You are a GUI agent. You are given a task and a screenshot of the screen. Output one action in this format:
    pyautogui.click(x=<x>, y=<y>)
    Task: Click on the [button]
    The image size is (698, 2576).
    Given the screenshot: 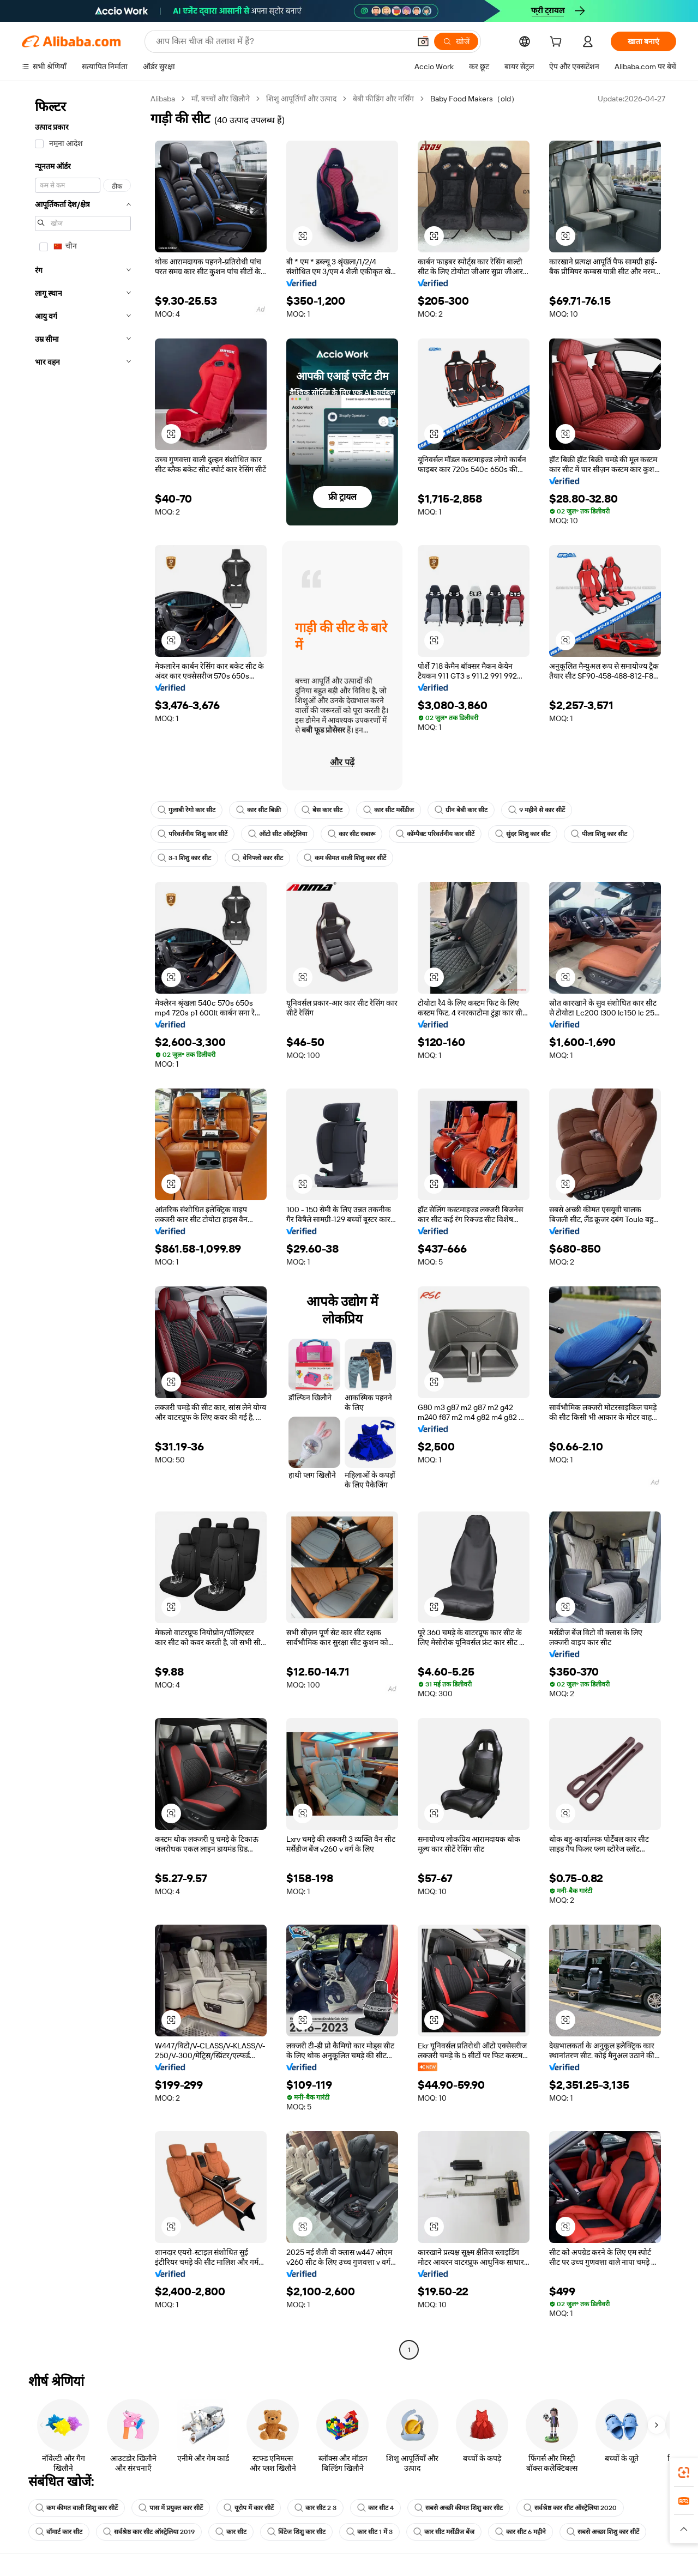 What is the action you would take?
    pyautogui.click(x=423, y=41)
    